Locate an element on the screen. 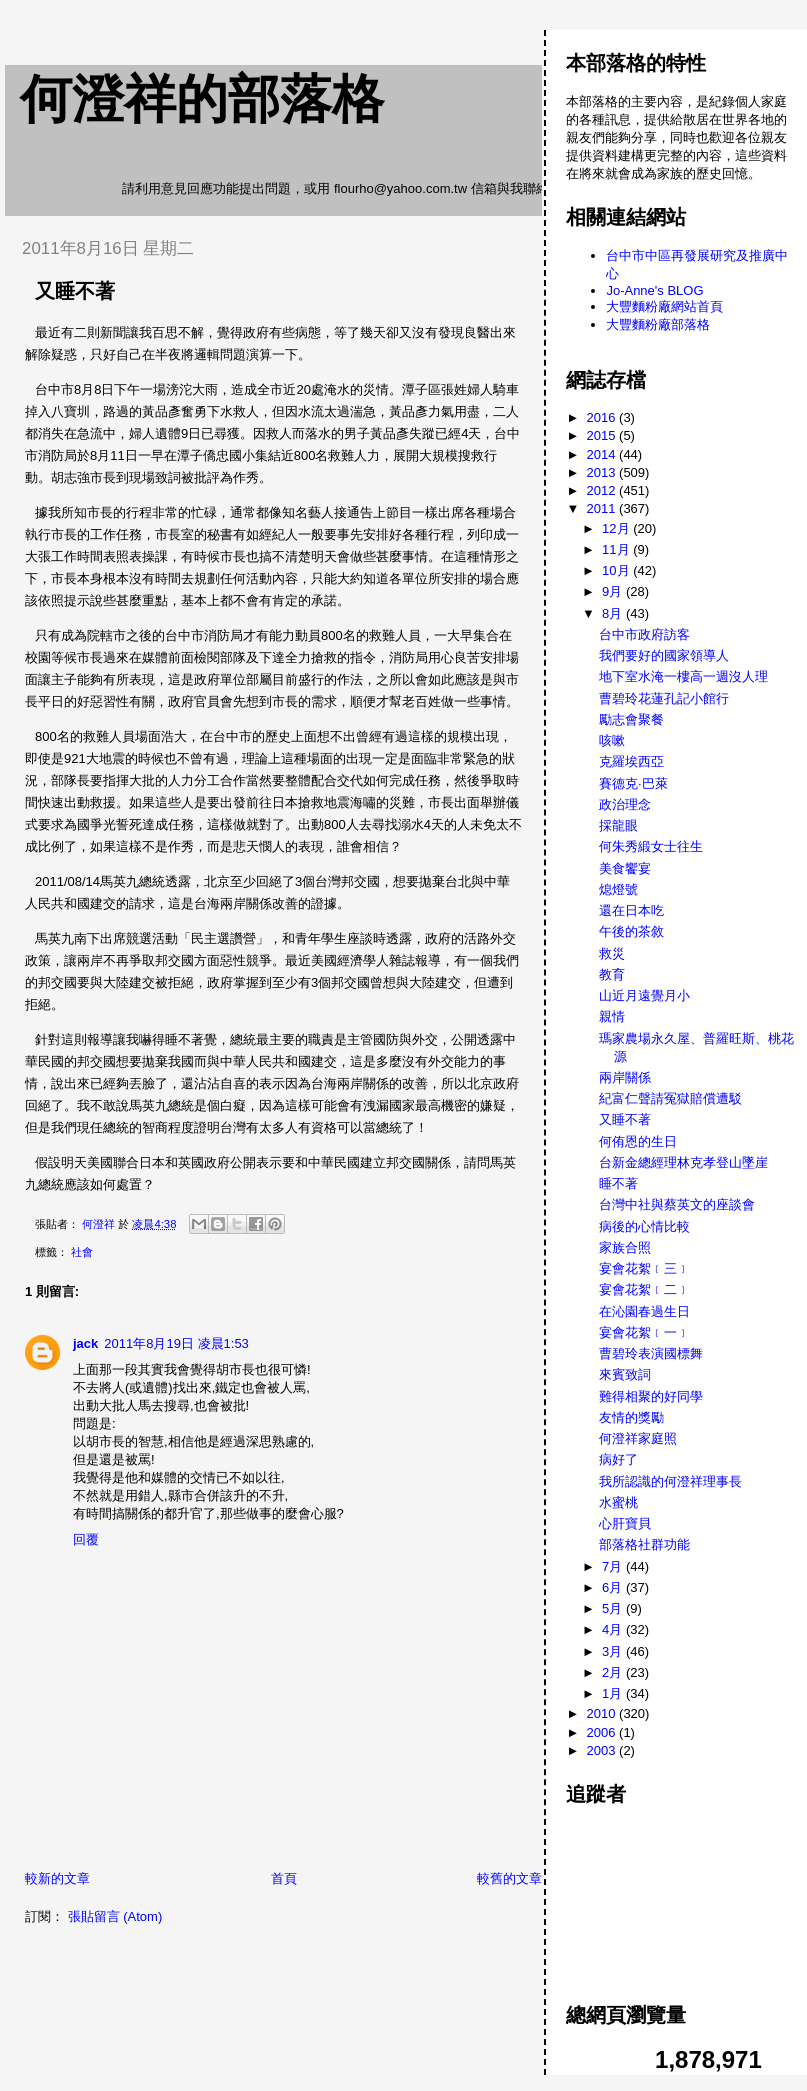  Jo-Anne's BLOG is located at coordinates (654, 290).